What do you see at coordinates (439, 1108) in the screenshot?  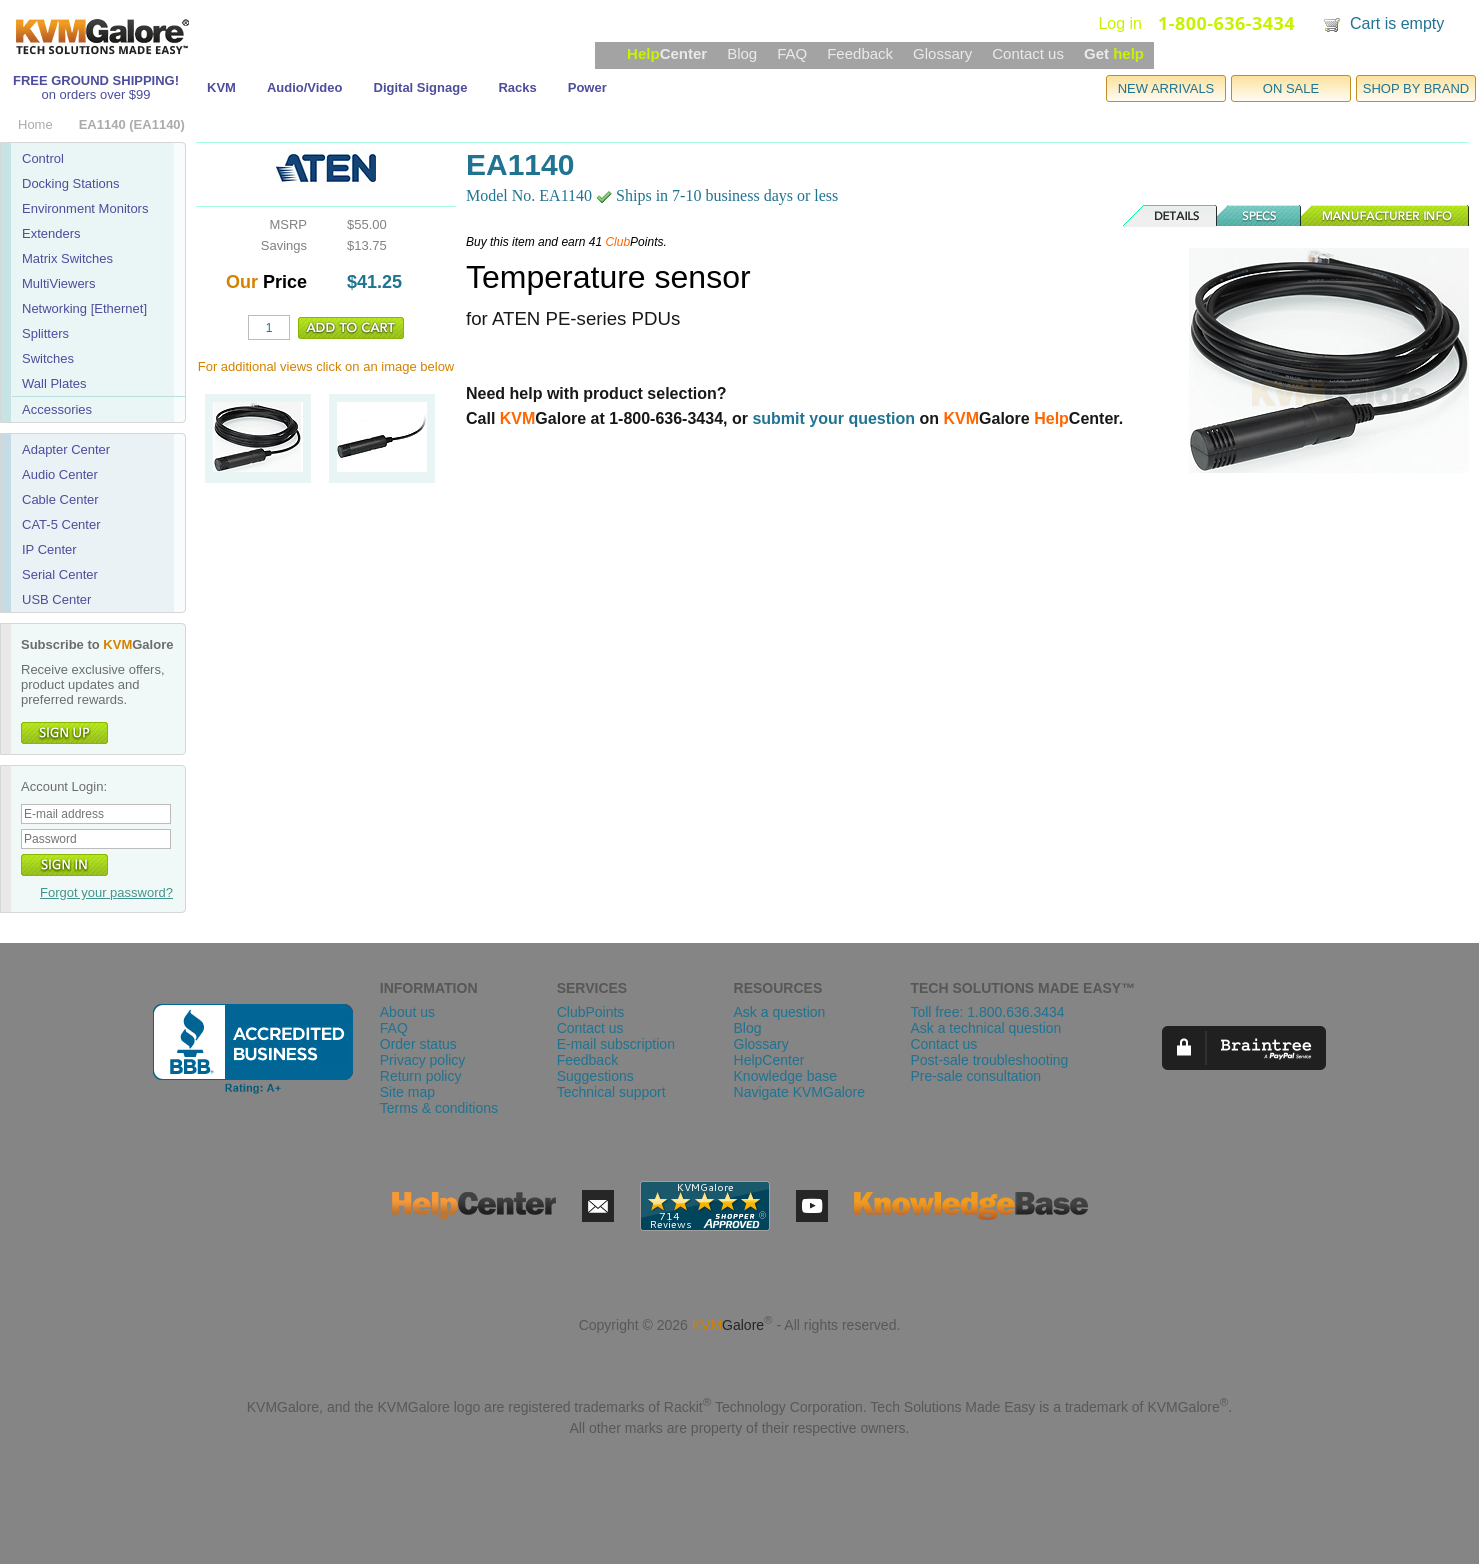 I see `Terms & conditions` at bounding box center [439, 1108].